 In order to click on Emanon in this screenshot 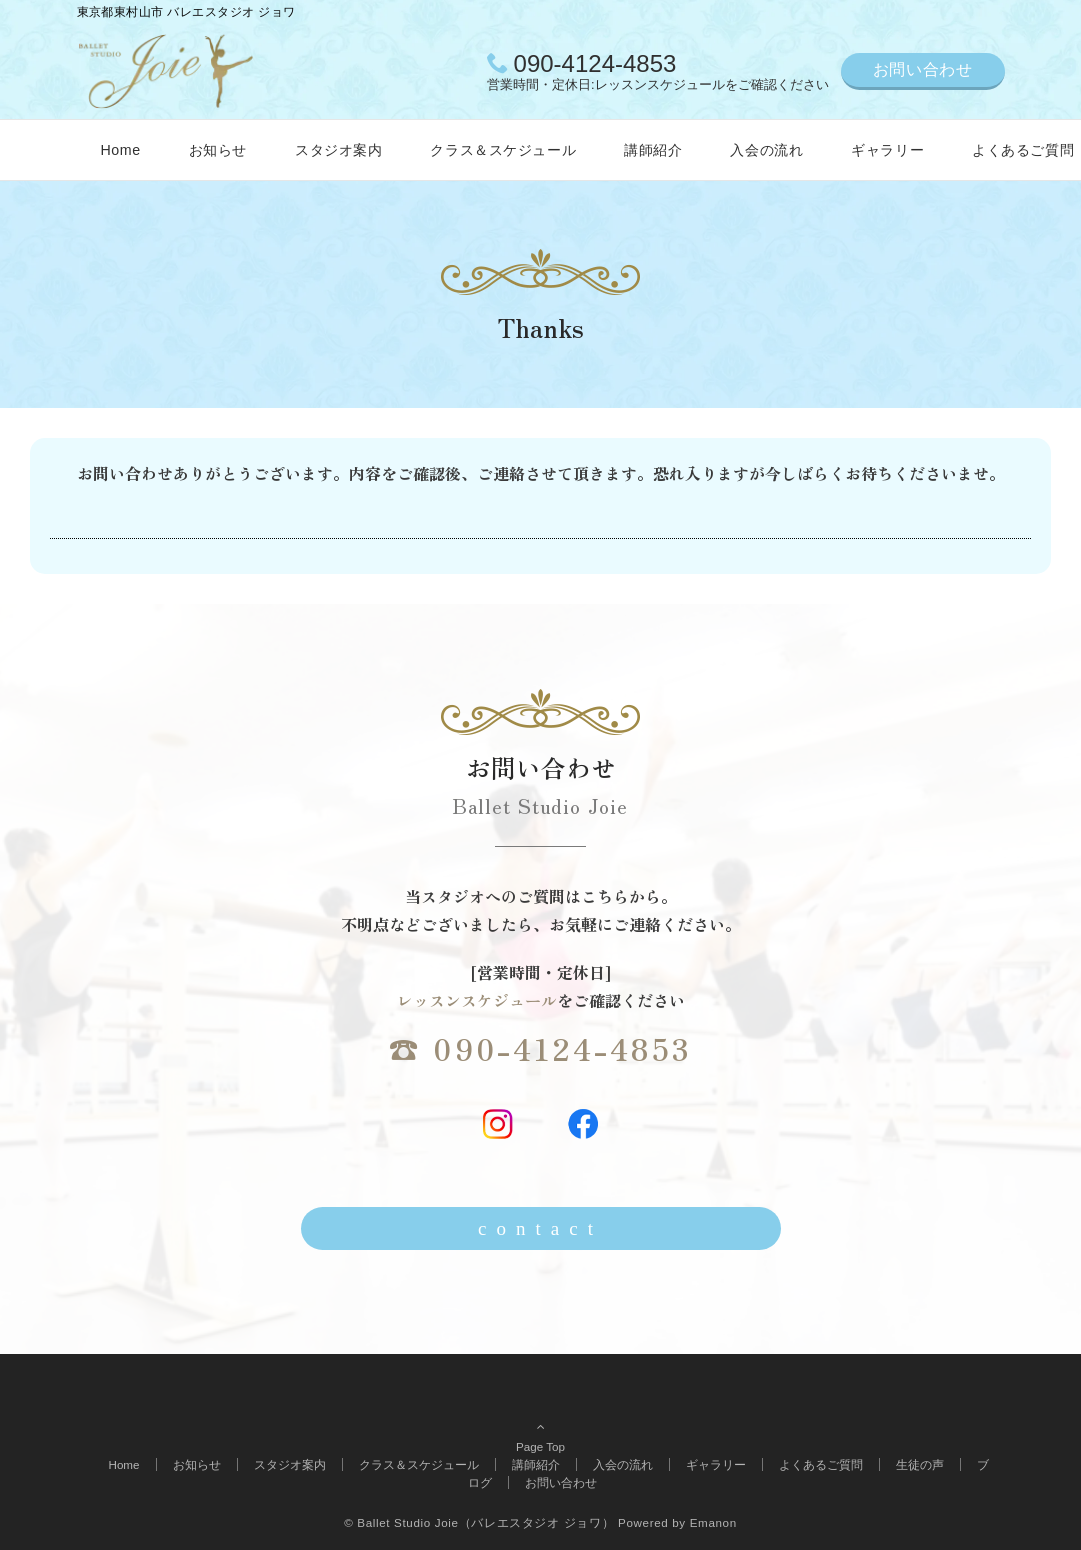, I will do `click(713, 1522)`.